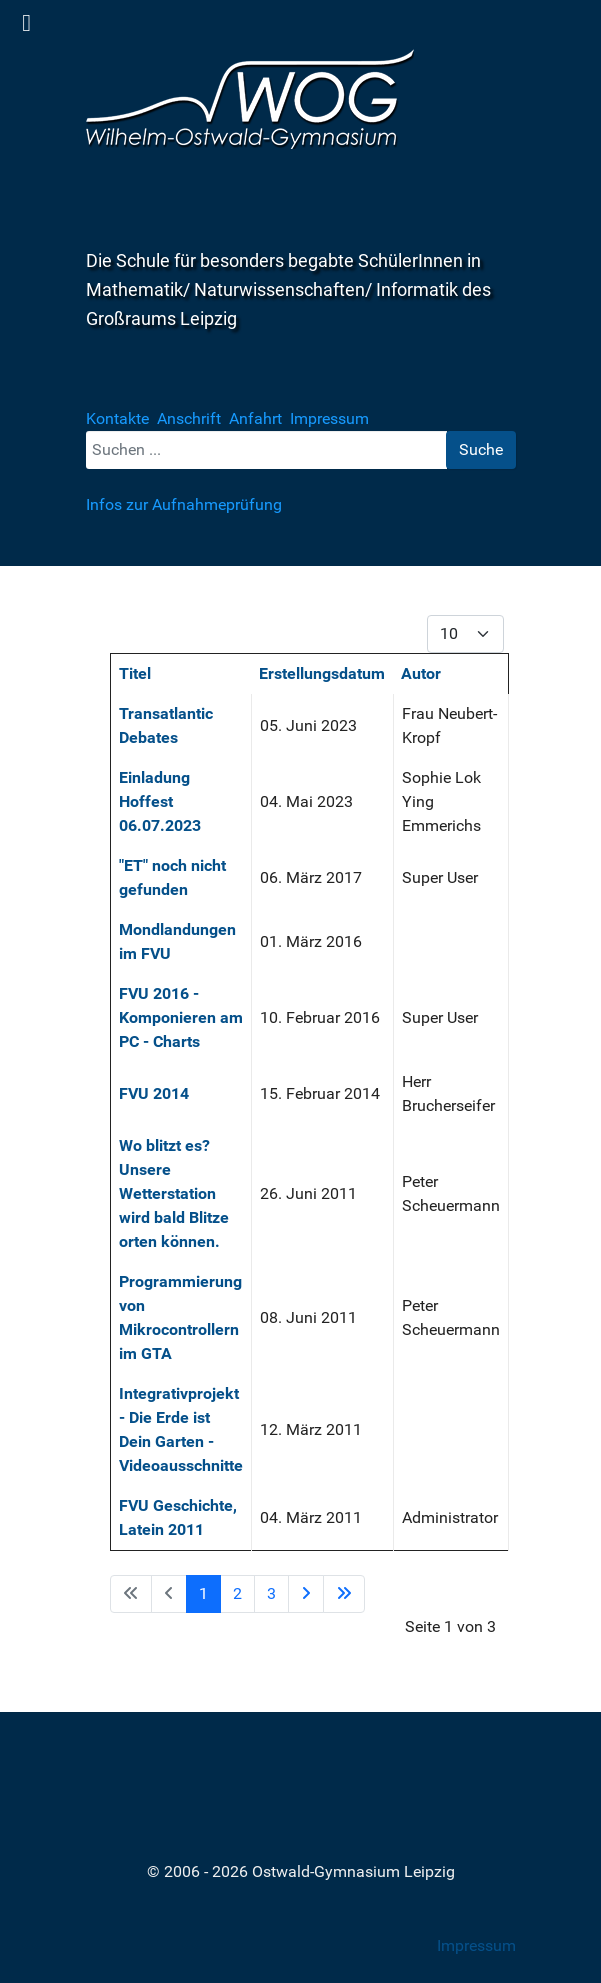 This screenshot has width=601, height=1983. What do you see at coordinates (181, 1017) in the screenshot?
I see `FVU 2016 - Komponieren am PC - Charts` at bounding box center [181, 1017].